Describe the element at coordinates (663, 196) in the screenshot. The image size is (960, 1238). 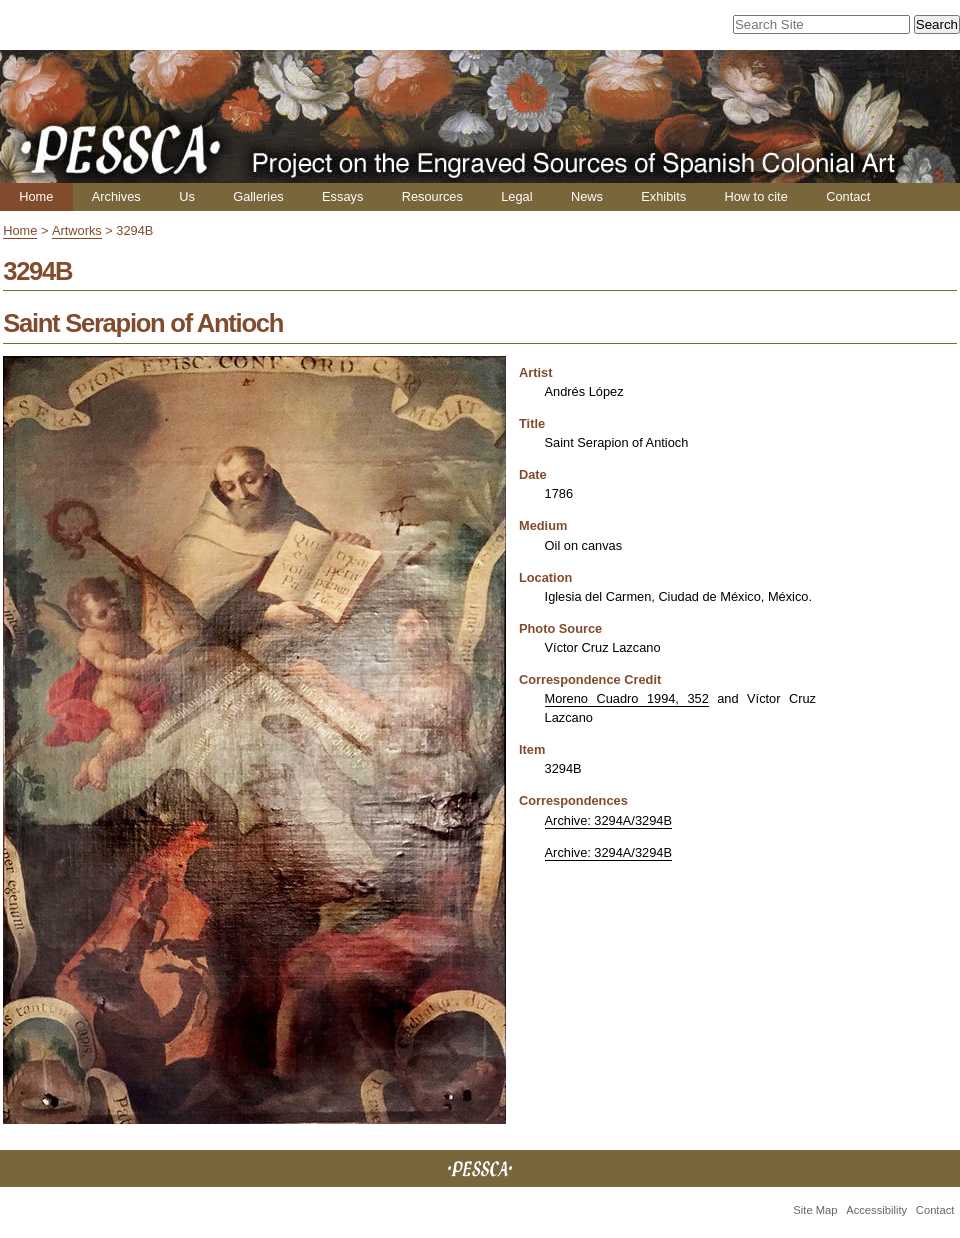
I see `Exhibits` at that location.